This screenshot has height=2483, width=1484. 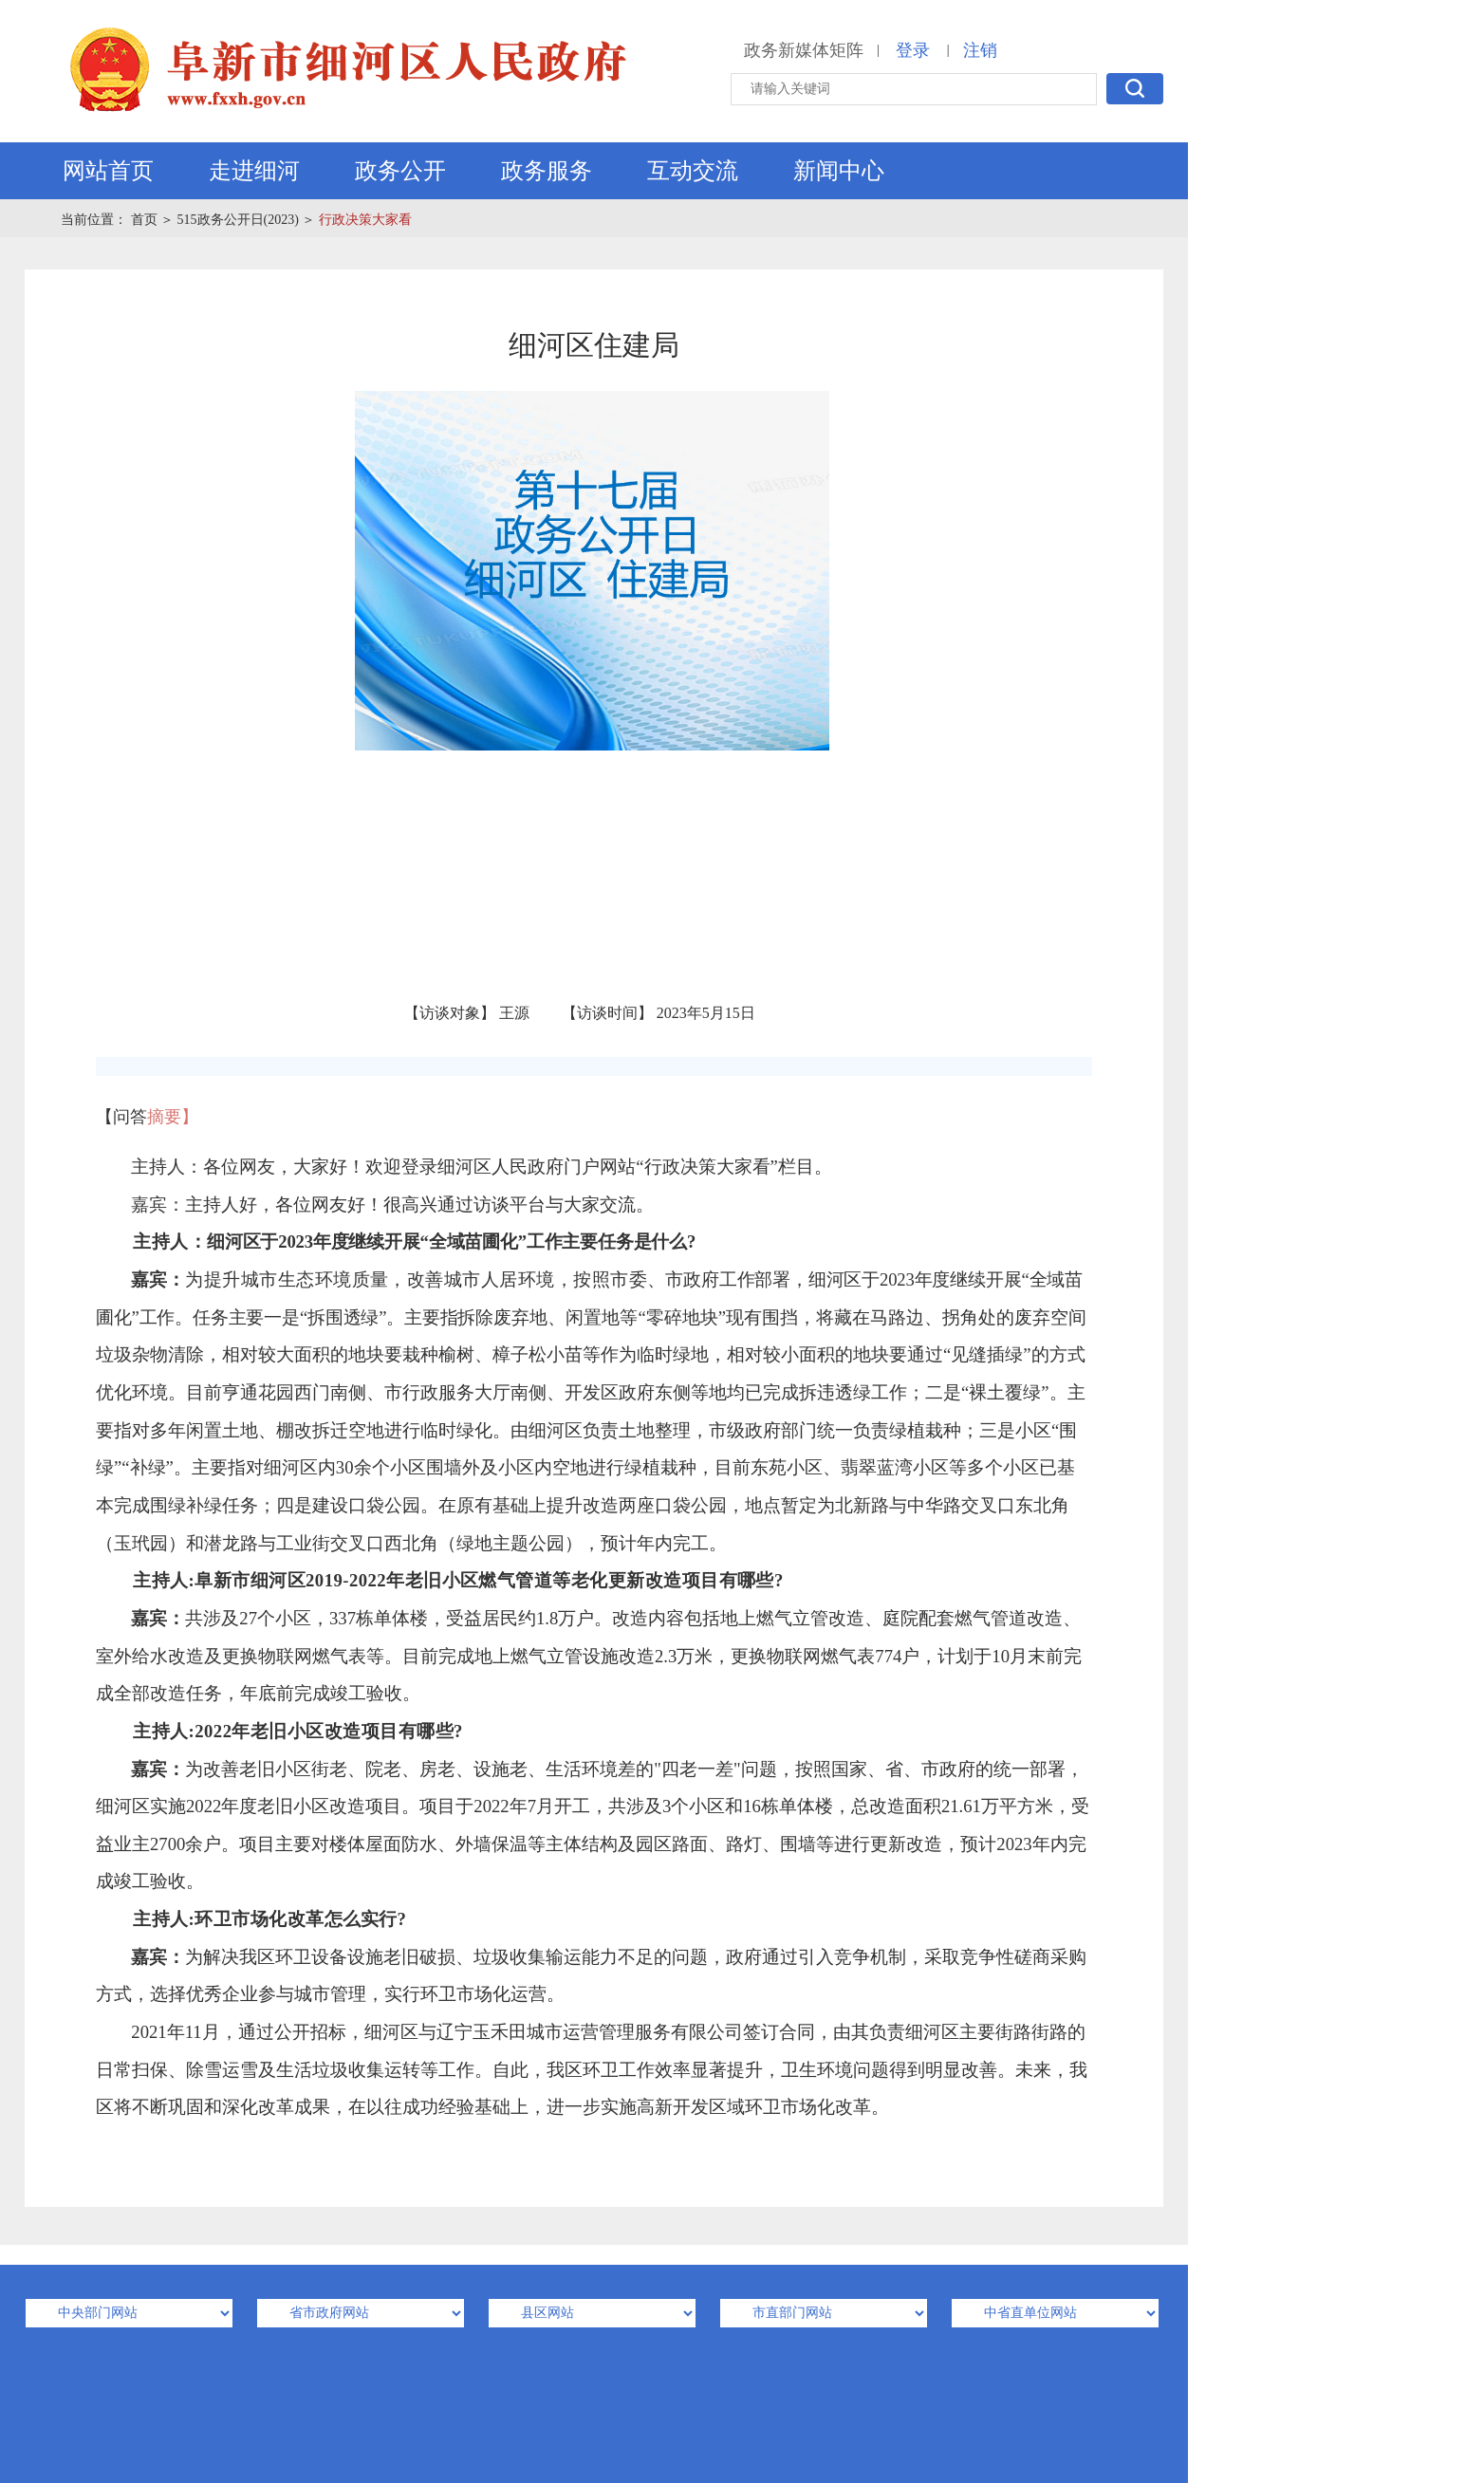 I want to click on 网站首页, so click(x=108, y=170).